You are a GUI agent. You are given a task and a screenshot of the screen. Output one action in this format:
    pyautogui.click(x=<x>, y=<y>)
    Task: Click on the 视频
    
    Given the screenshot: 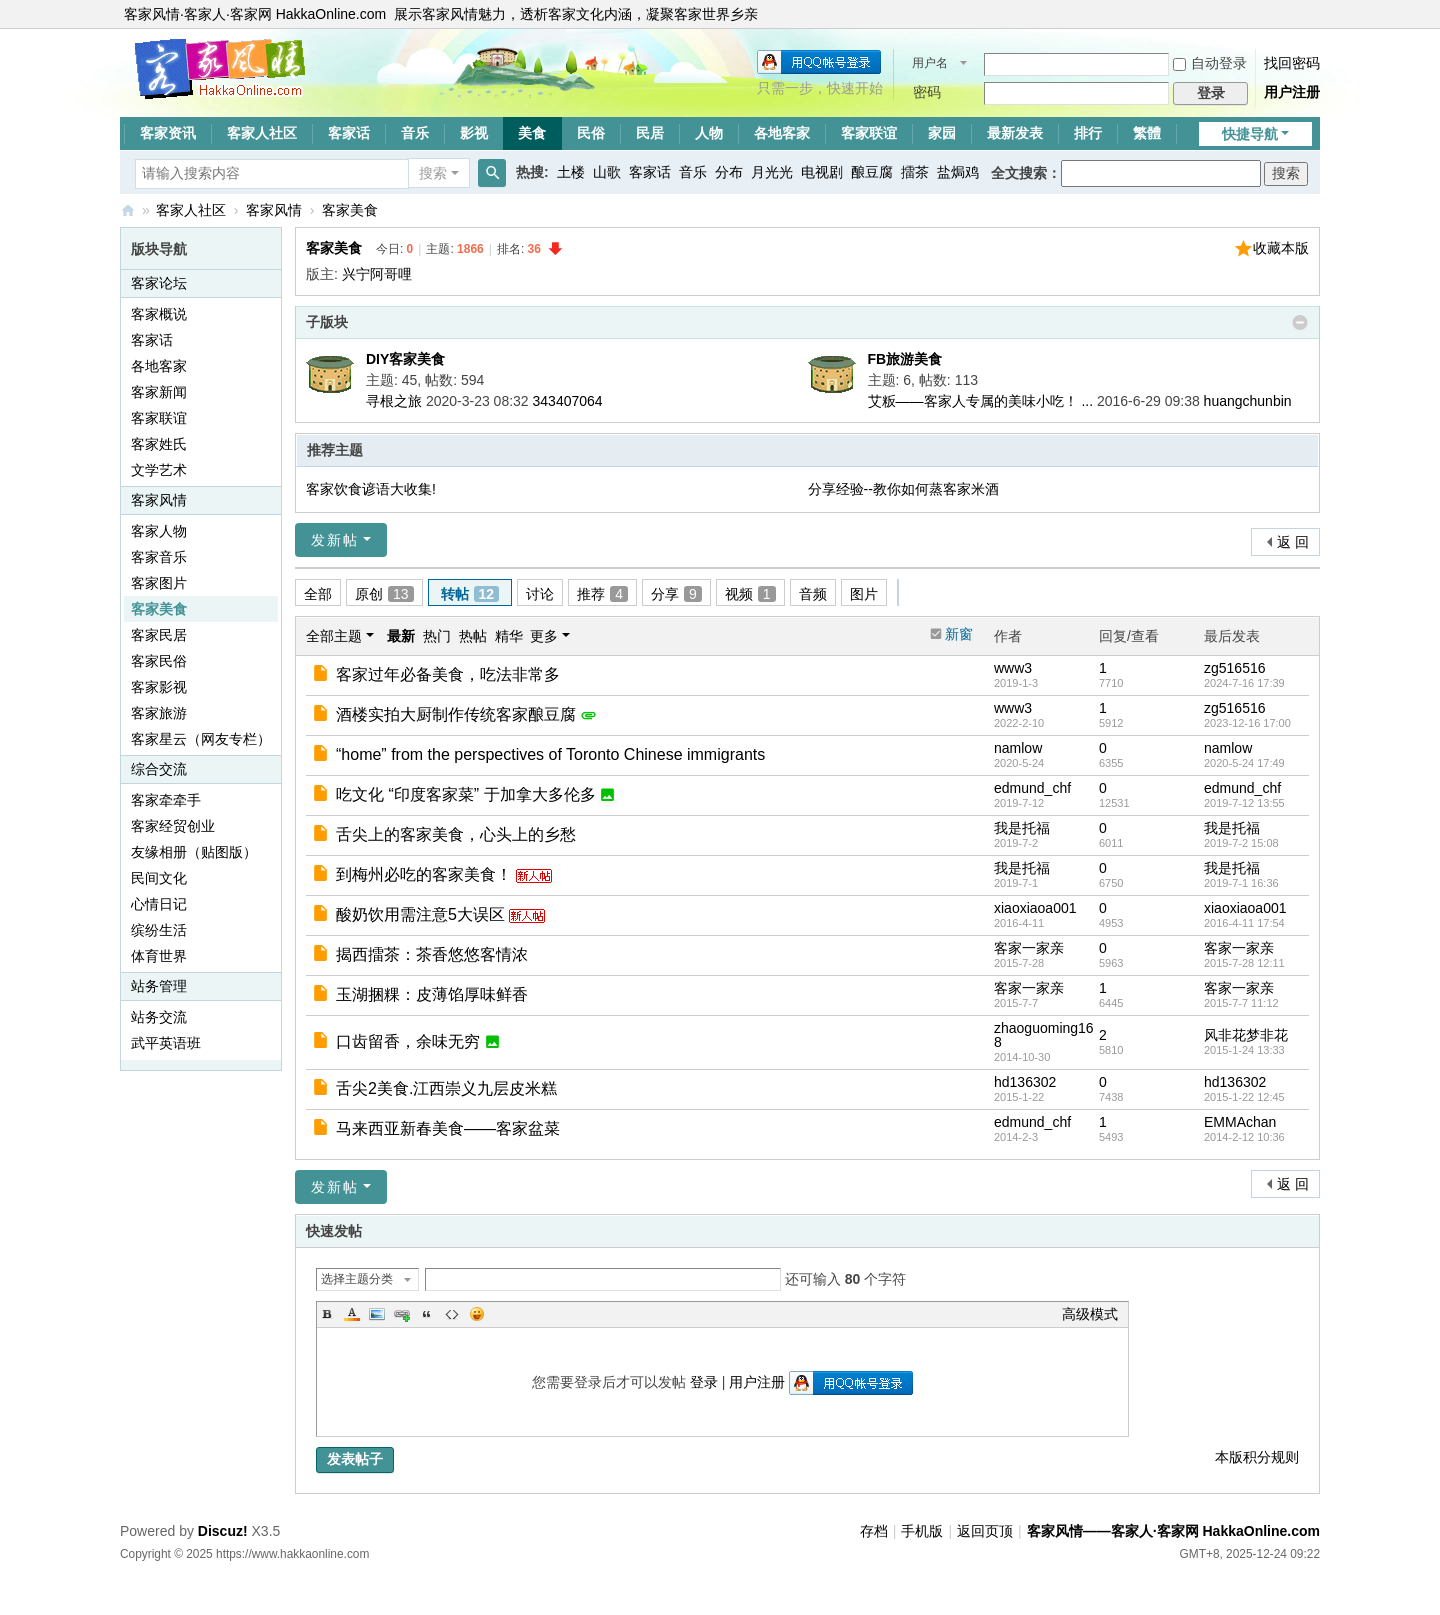 What is the action you would take?
    pyautogui.click(x=750, y=594)
    